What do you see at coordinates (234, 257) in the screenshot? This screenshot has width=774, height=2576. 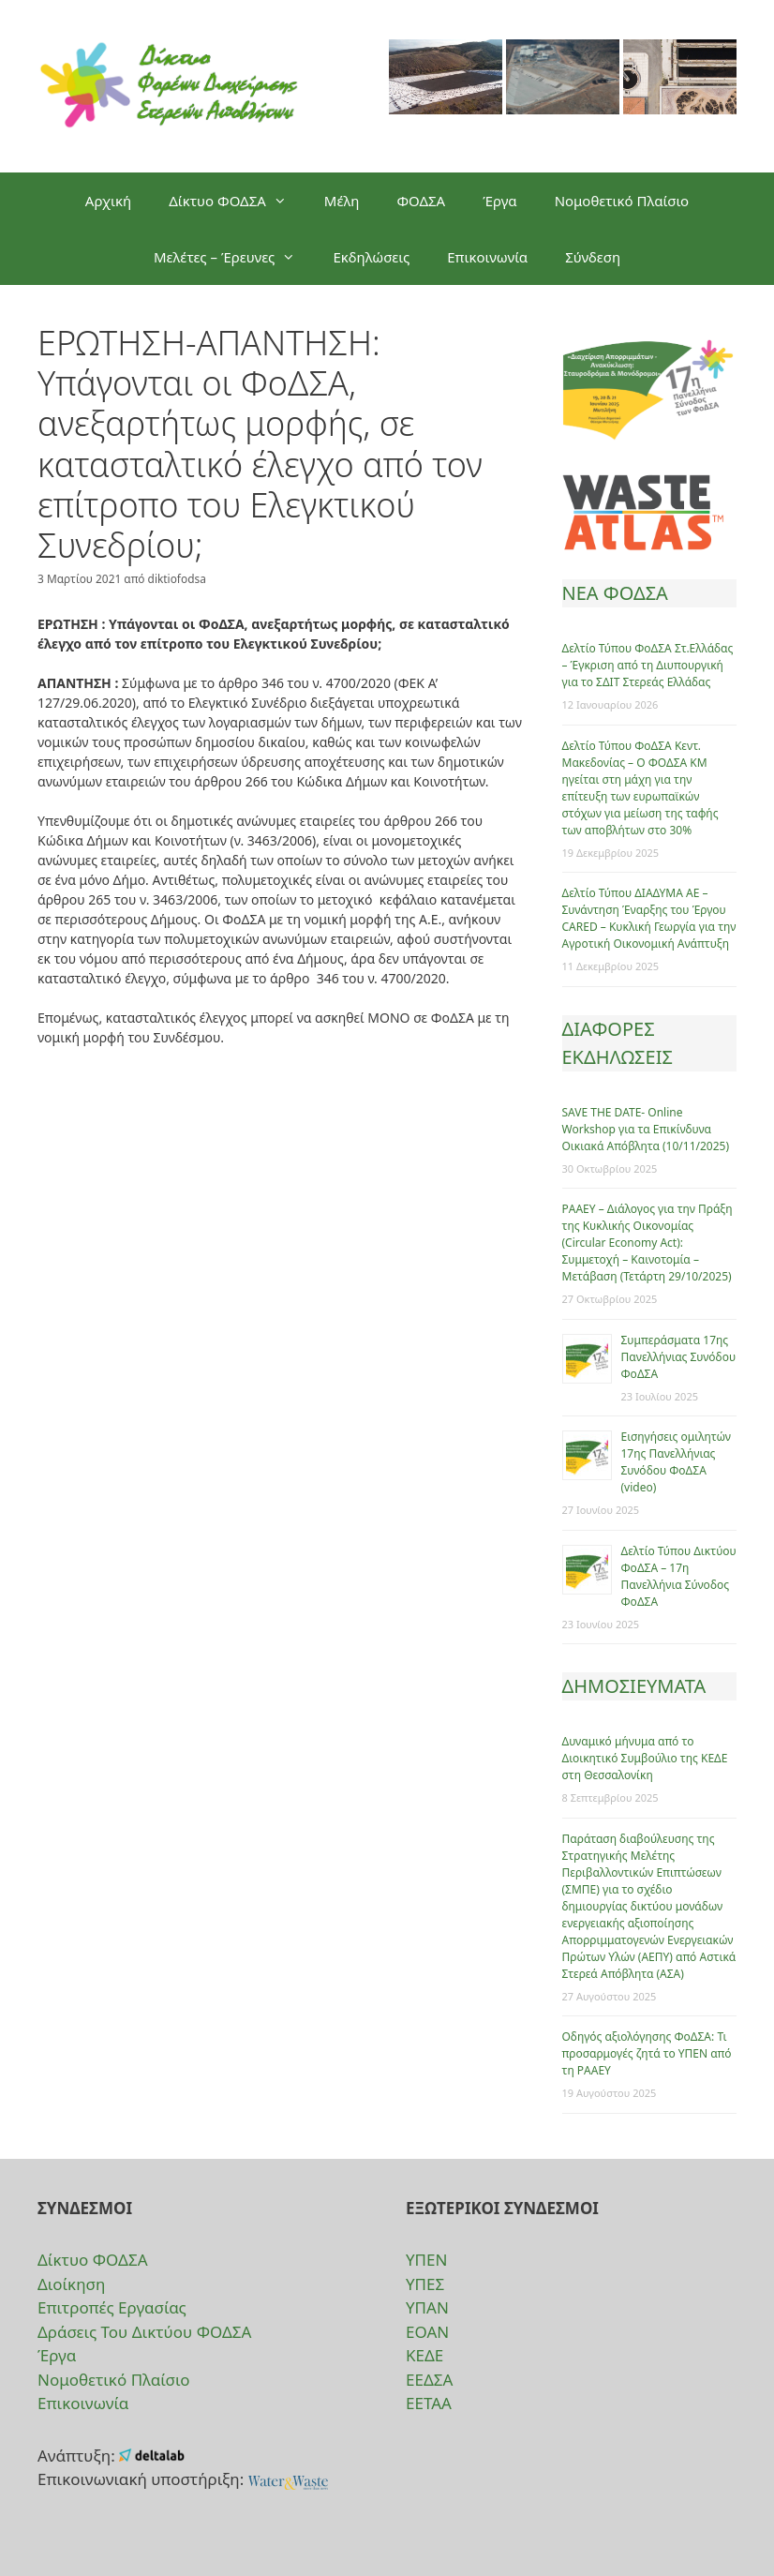 I see `Μελέτες – Έρευνες` at bounding box center [234, 257].